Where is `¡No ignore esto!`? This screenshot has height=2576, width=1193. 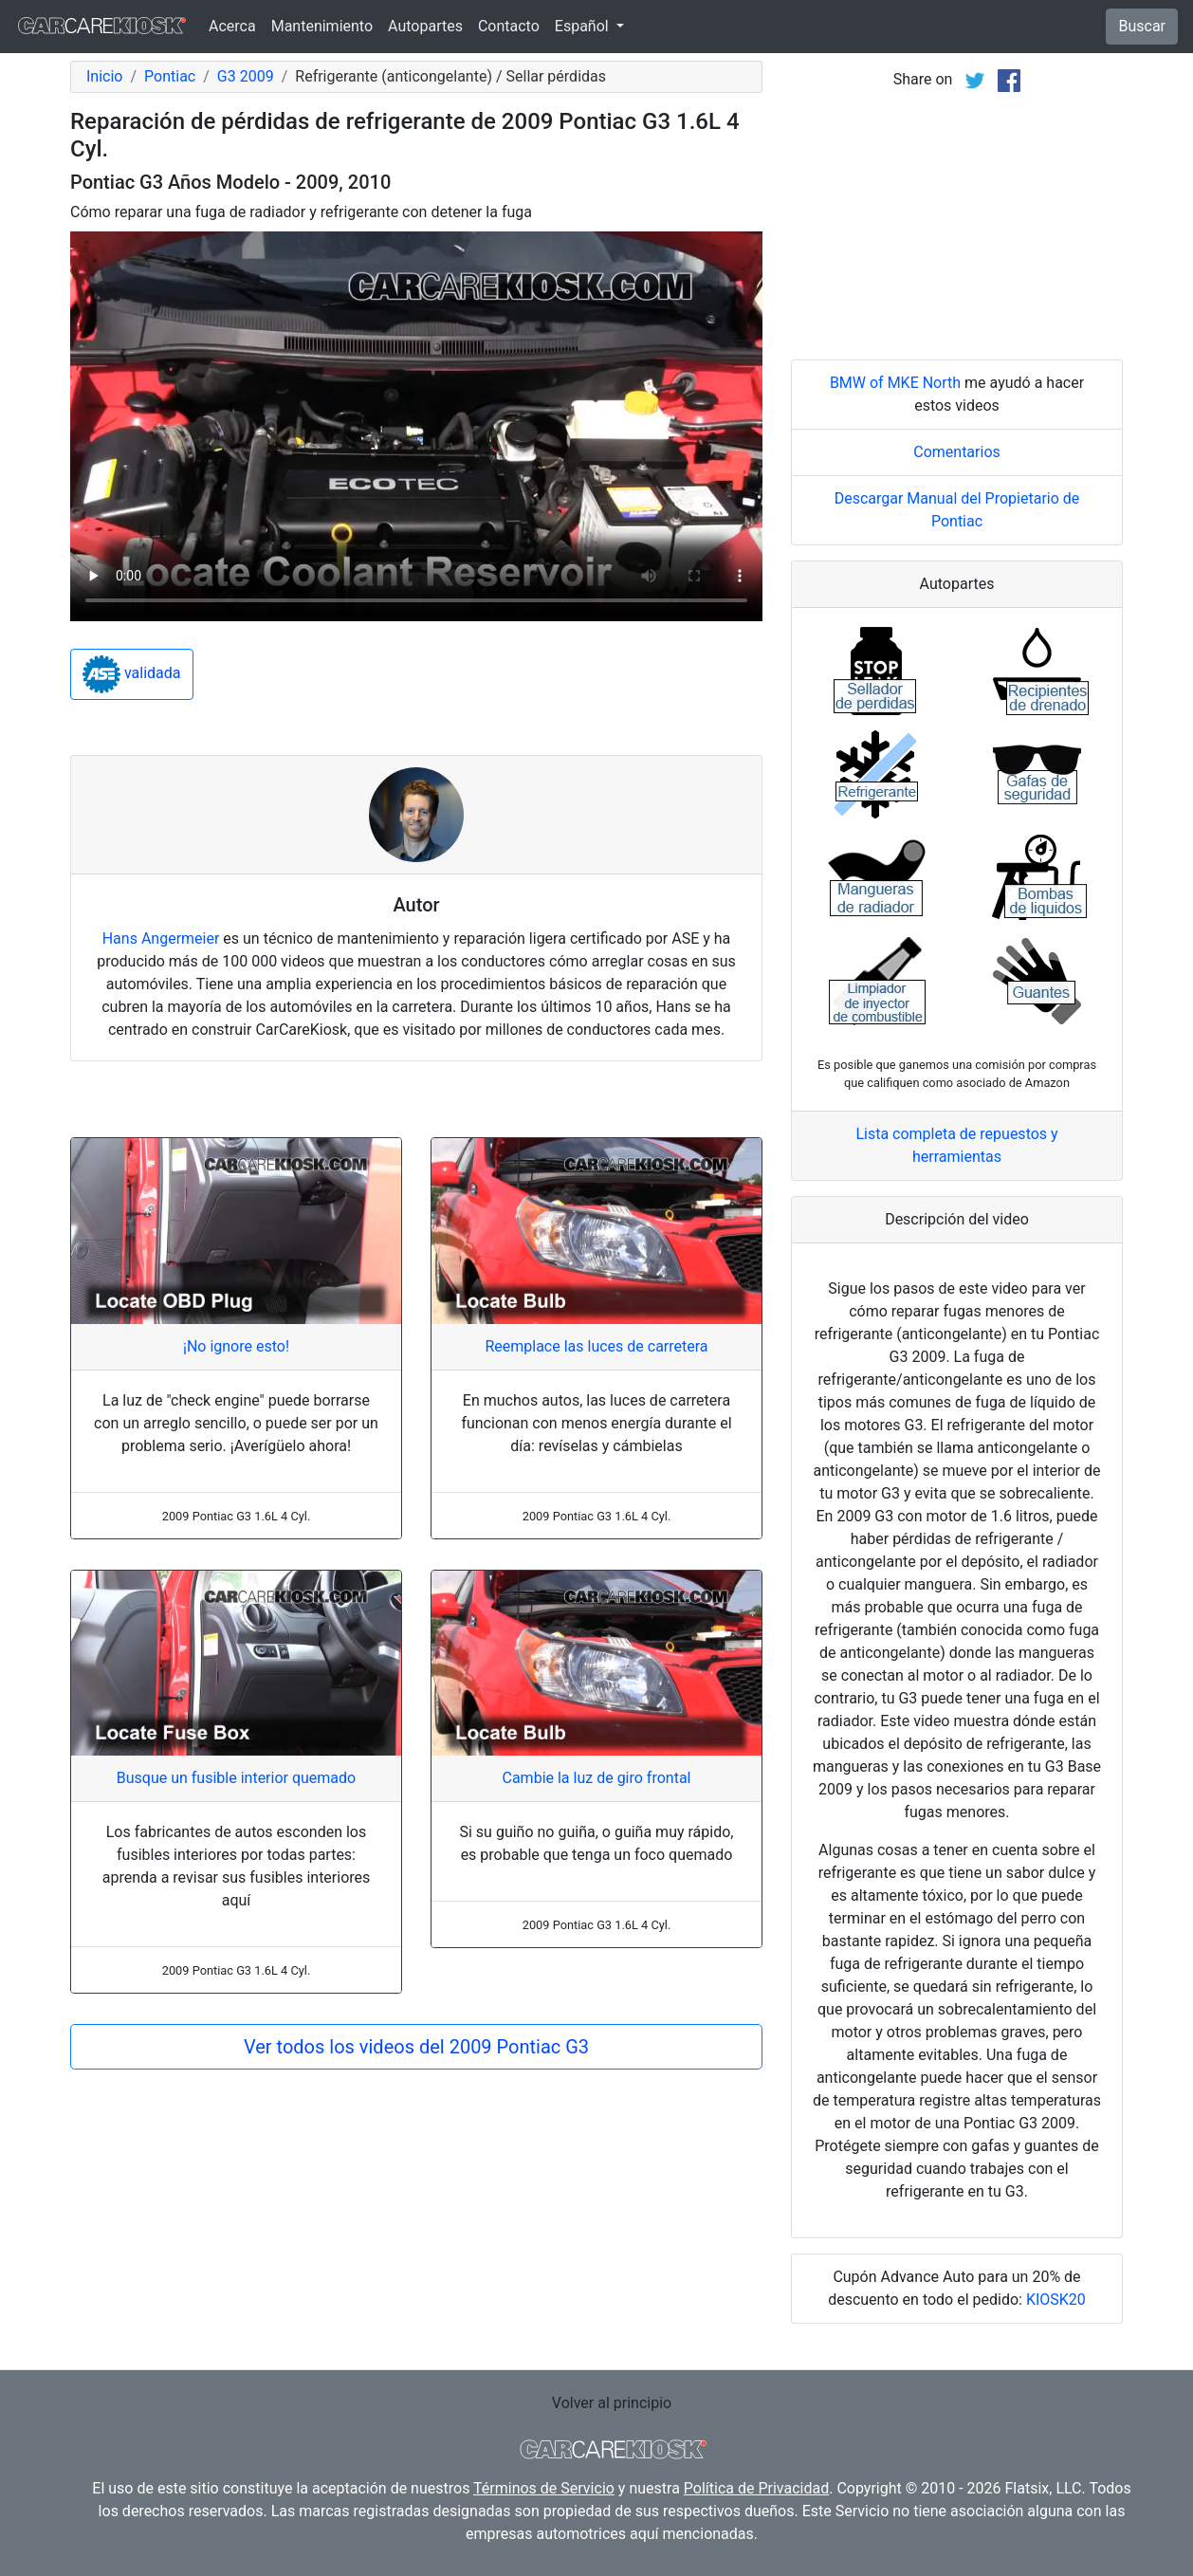
¡No ignore esto! is located at coordinates (236, 1346).